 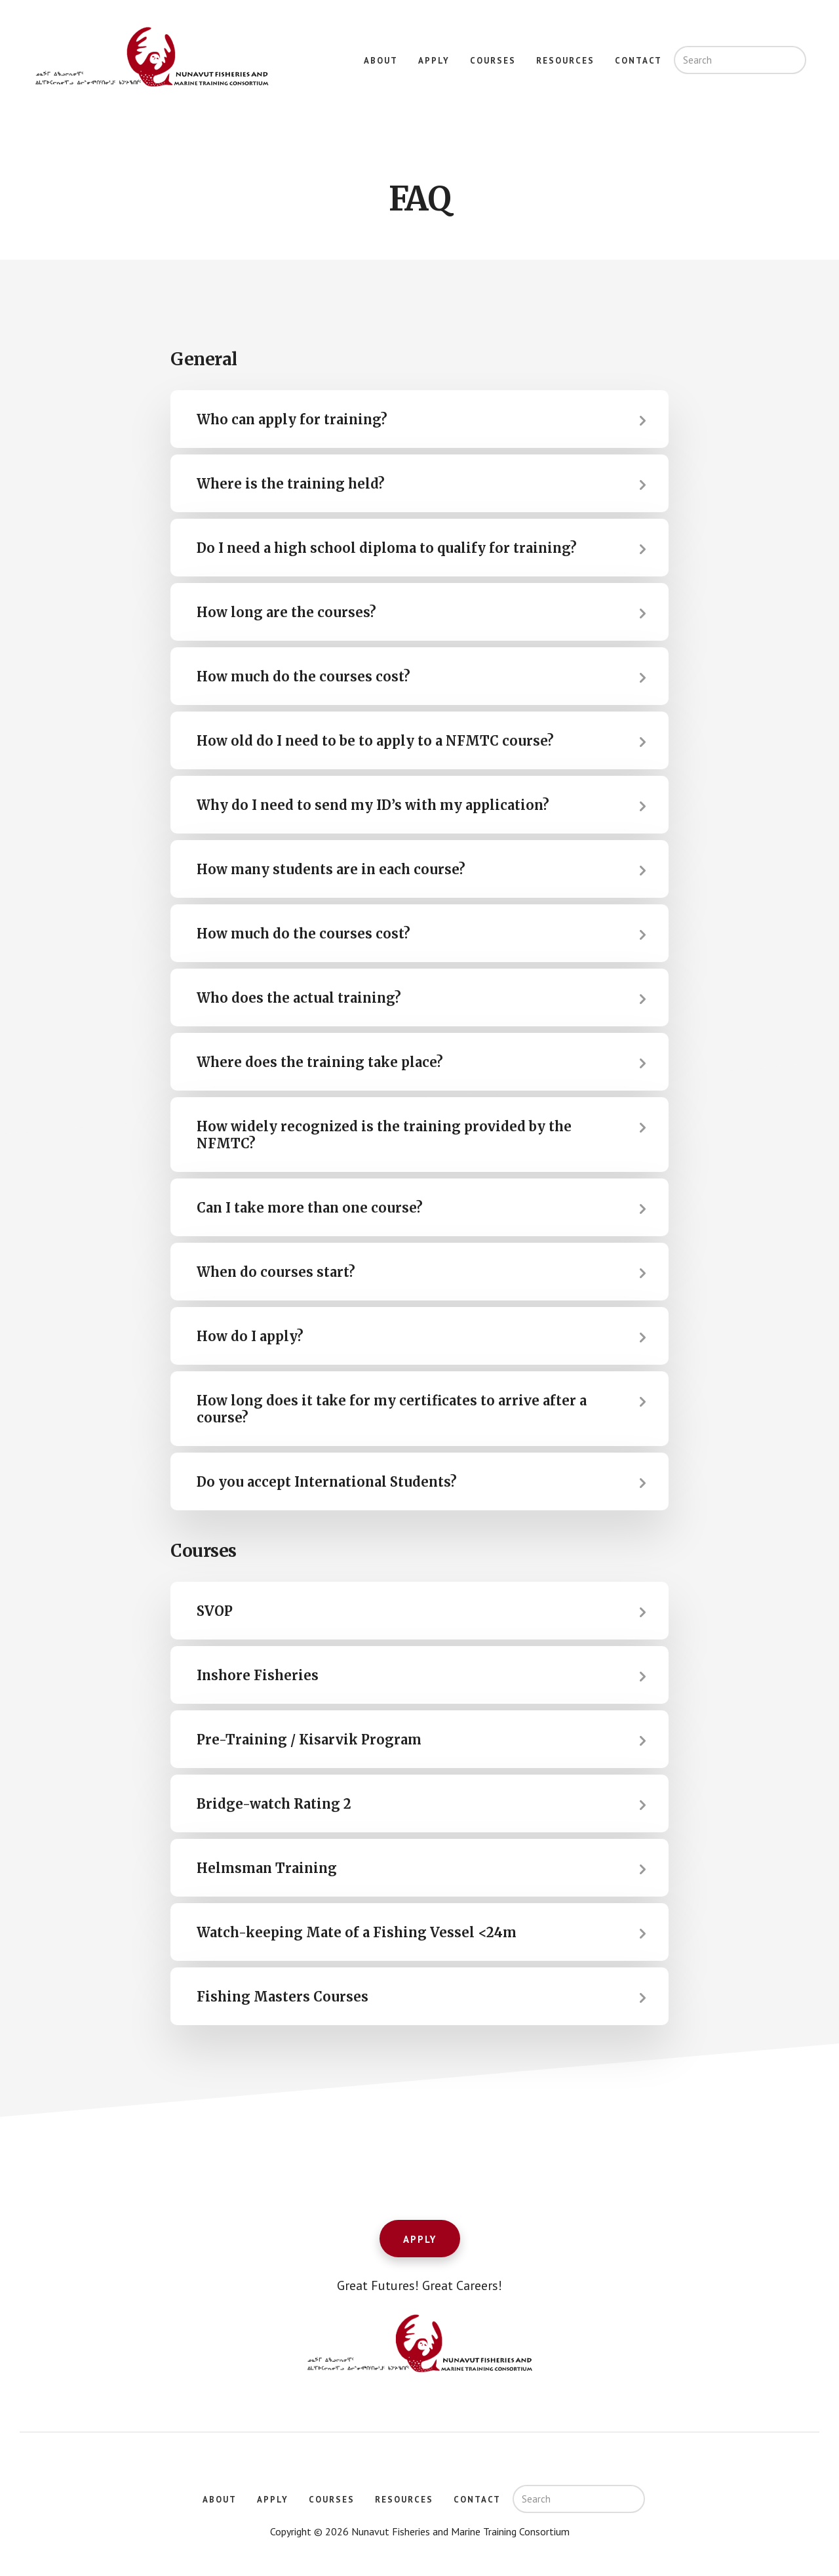 What do you see at coordinates (282, 1996) in the screenshot?
I see `Fishing Masters Courses [tab]` at bounding box center [282, 1996].